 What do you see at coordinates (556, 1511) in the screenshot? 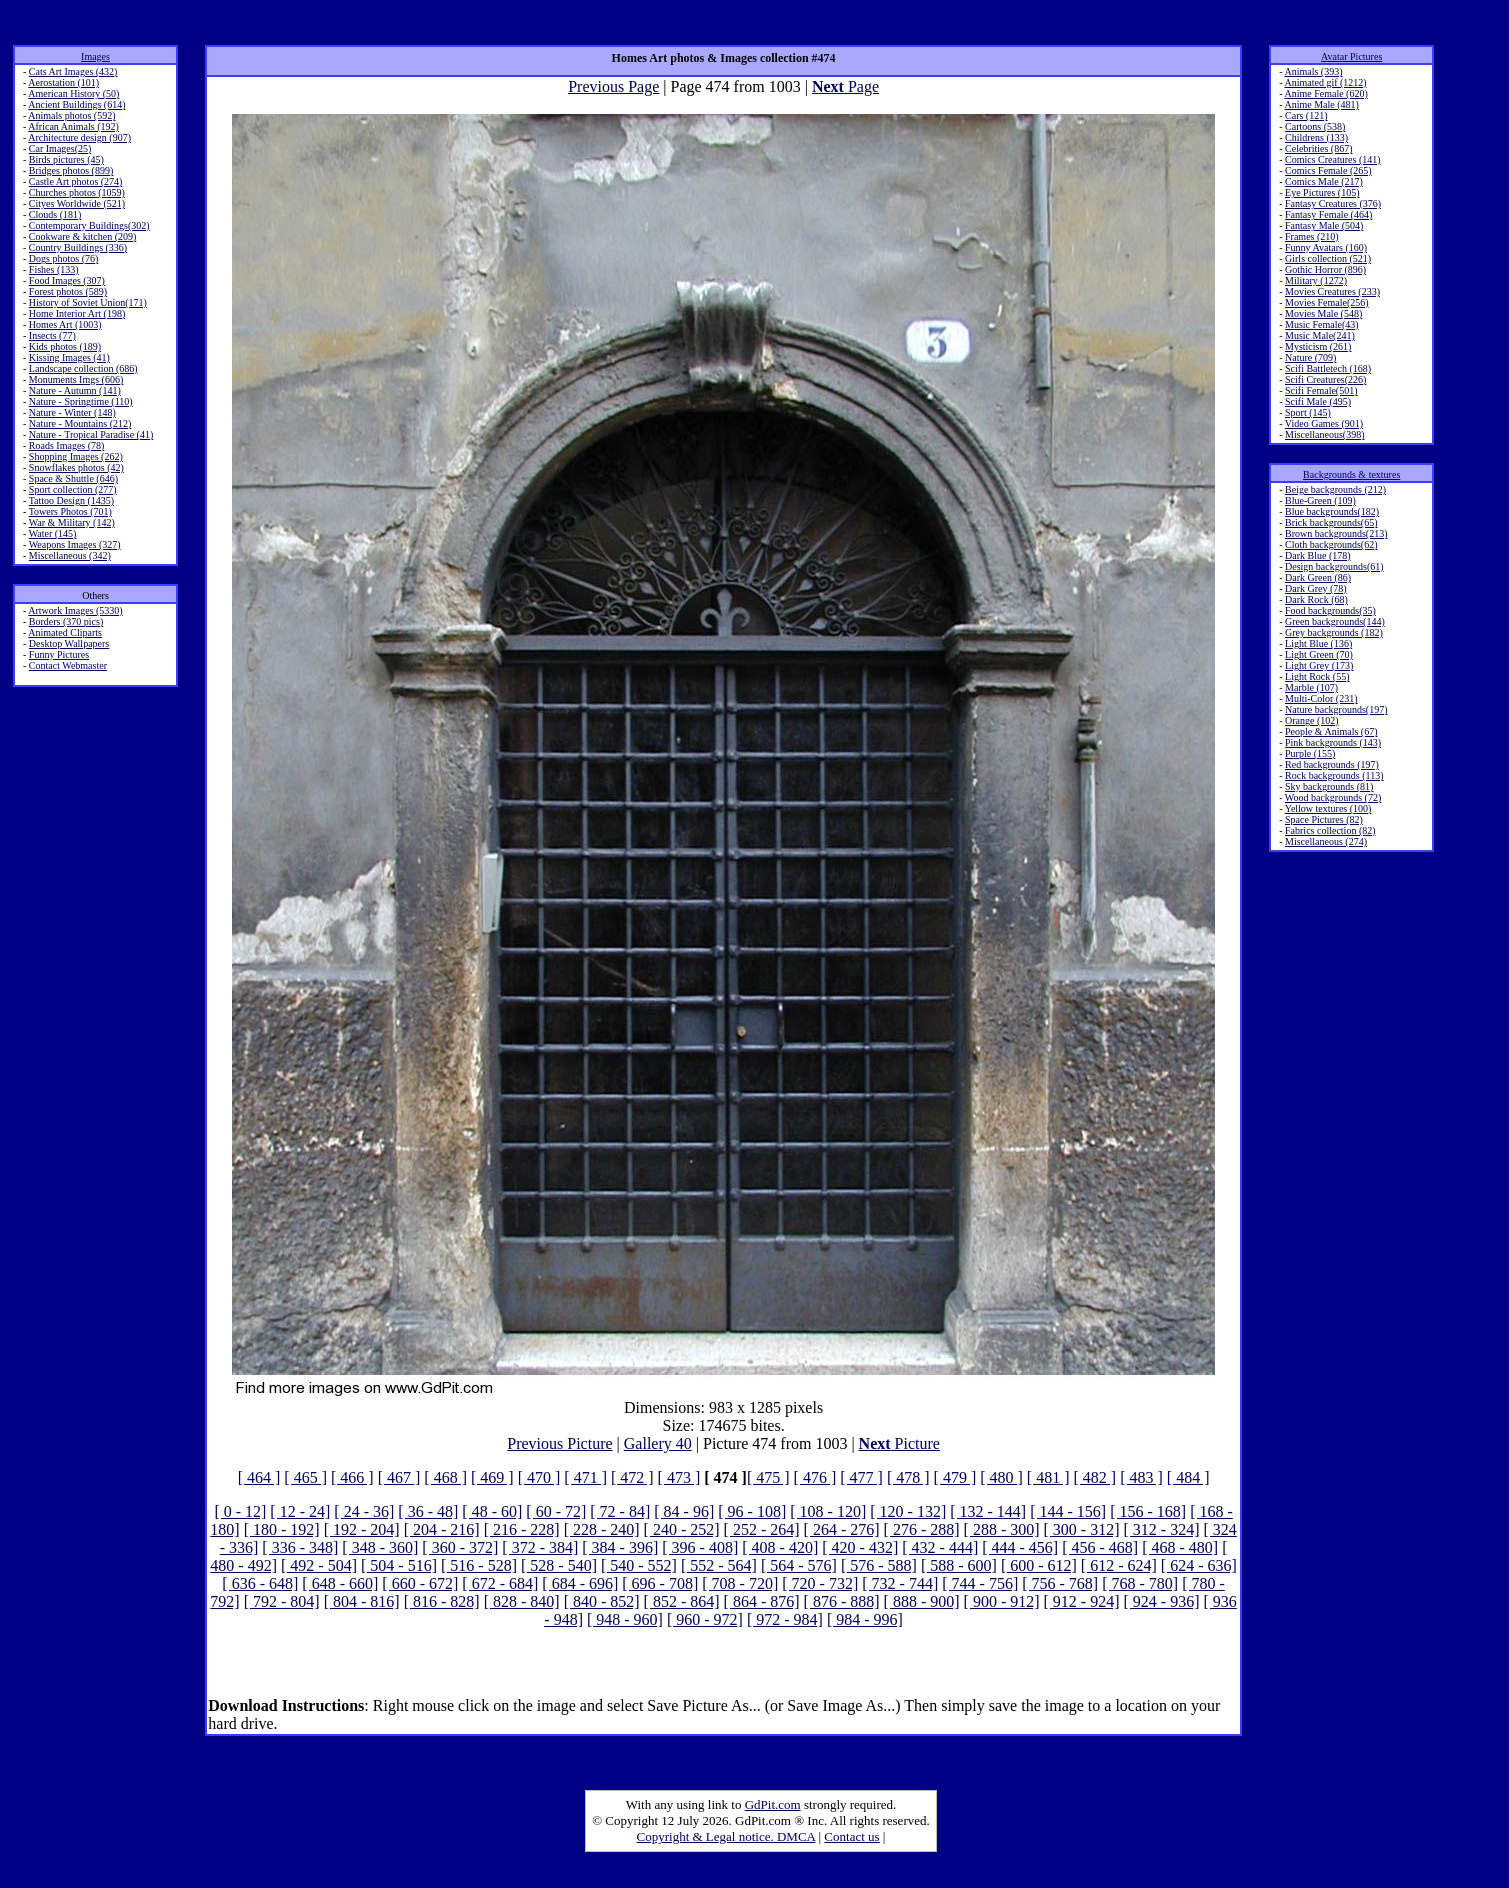
I see `[ 60 - 72]` at bounding box center [556, 1511].